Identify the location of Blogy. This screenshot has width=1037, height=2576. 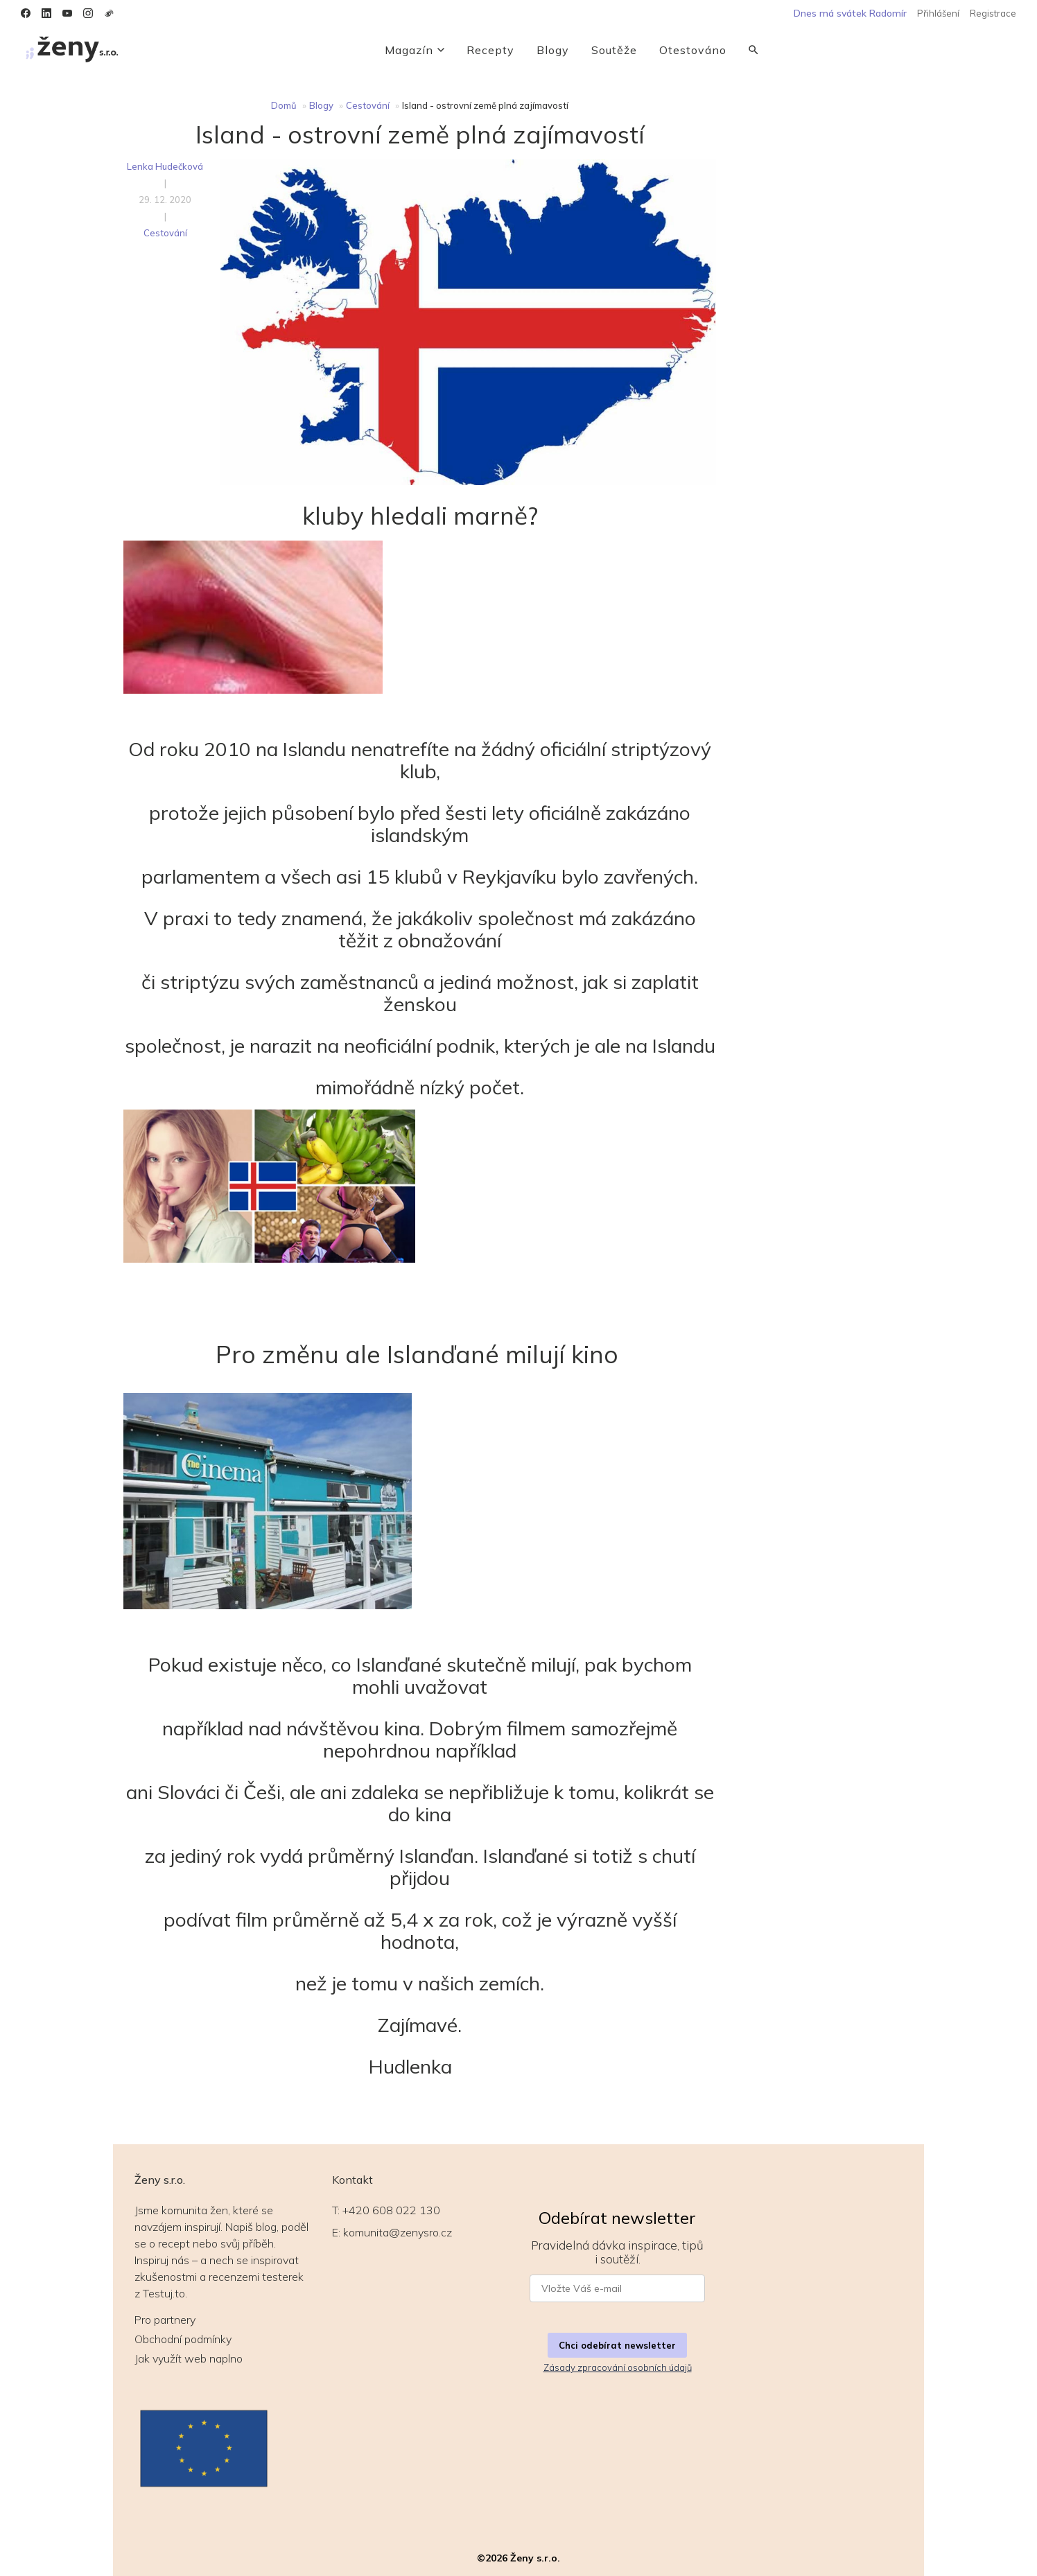
(553, 50).